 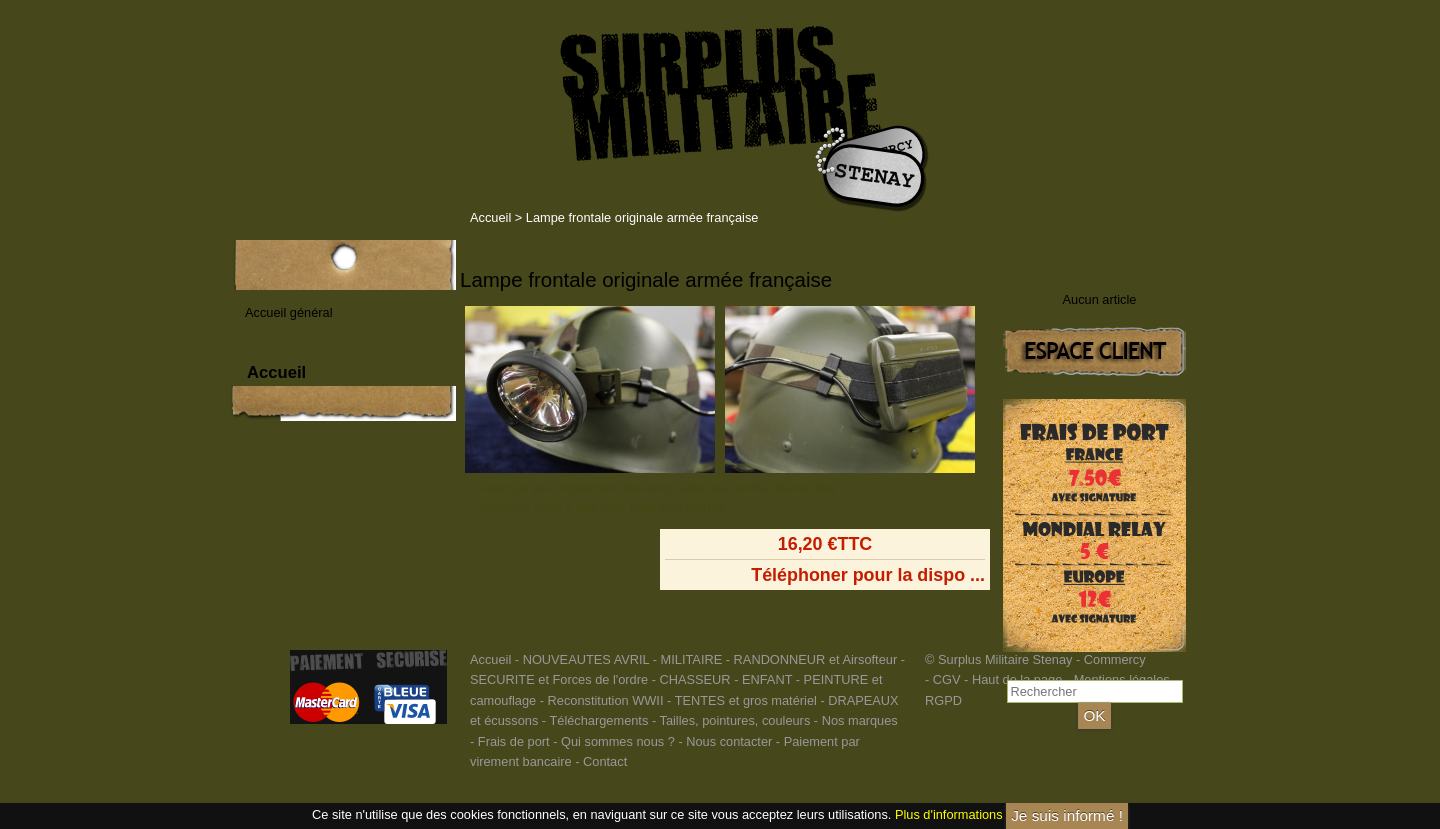 What do you see at coordinates (816, 659) in the screenshot?
I see `RANDONNEUR et Airsofteur` at bounding box center [816, 659].